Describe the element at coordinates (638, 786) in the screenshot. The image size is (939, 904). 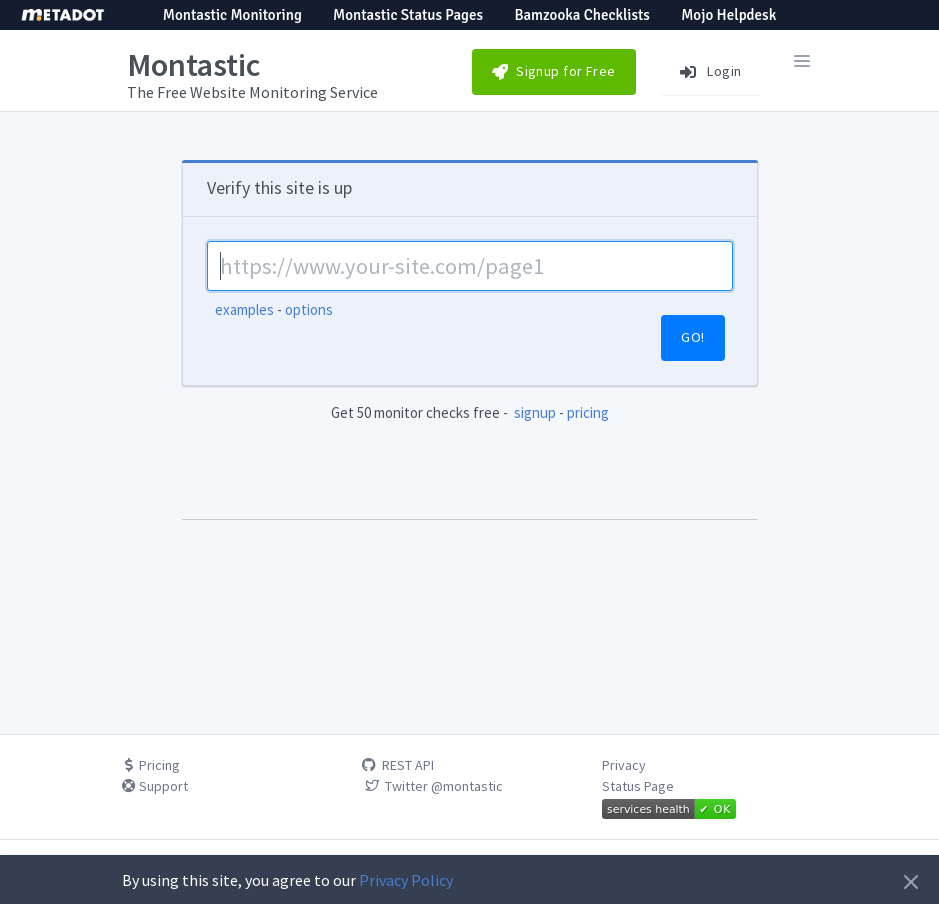
I see `Status Page` at that location.